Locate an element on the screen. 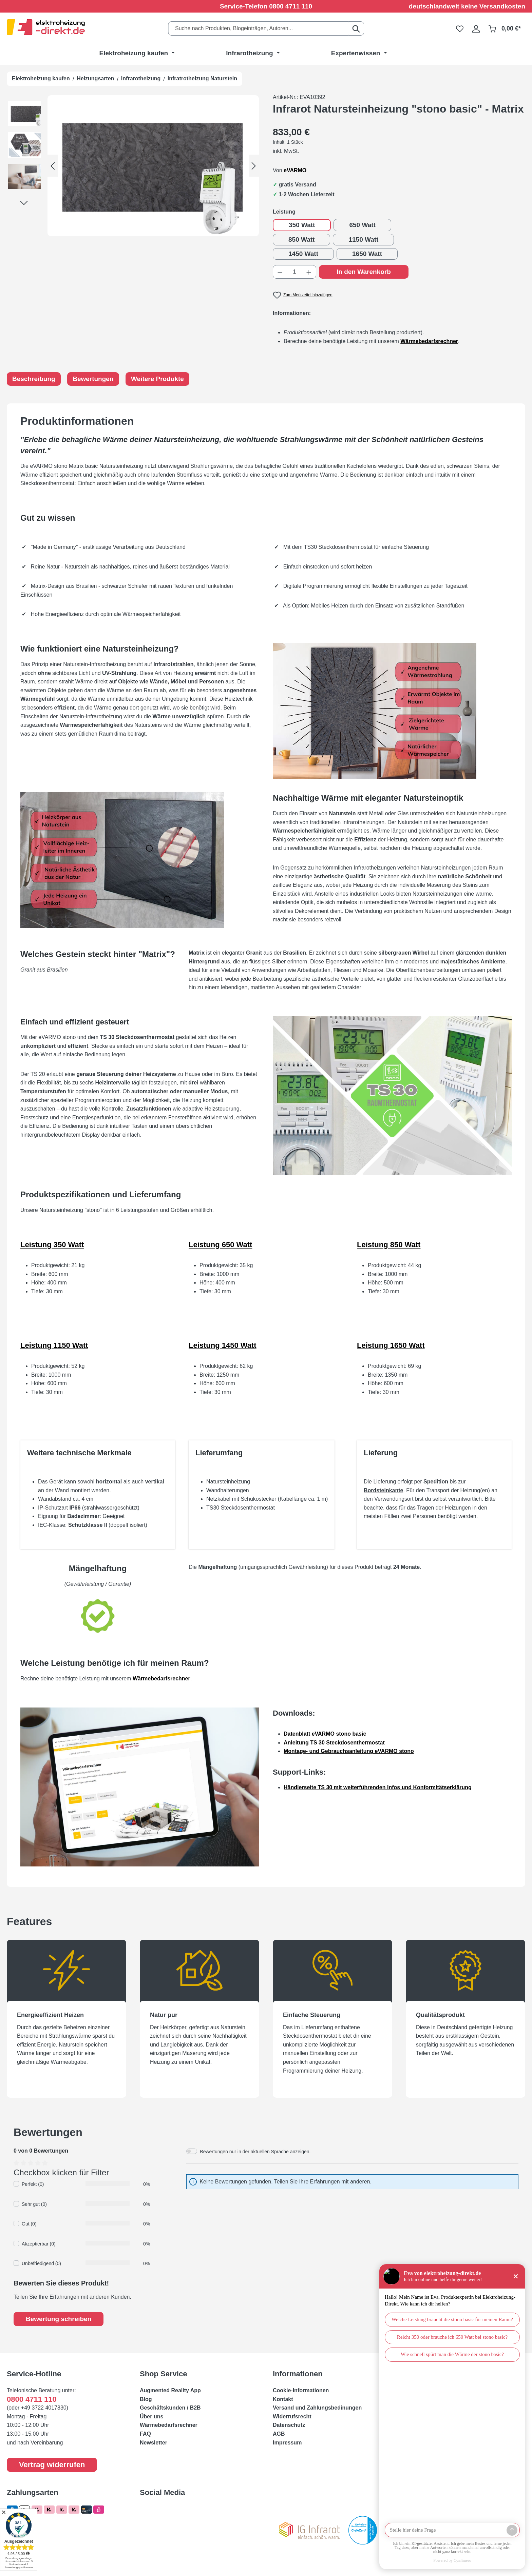  1150 Watt is located at coordinates (363, 239).